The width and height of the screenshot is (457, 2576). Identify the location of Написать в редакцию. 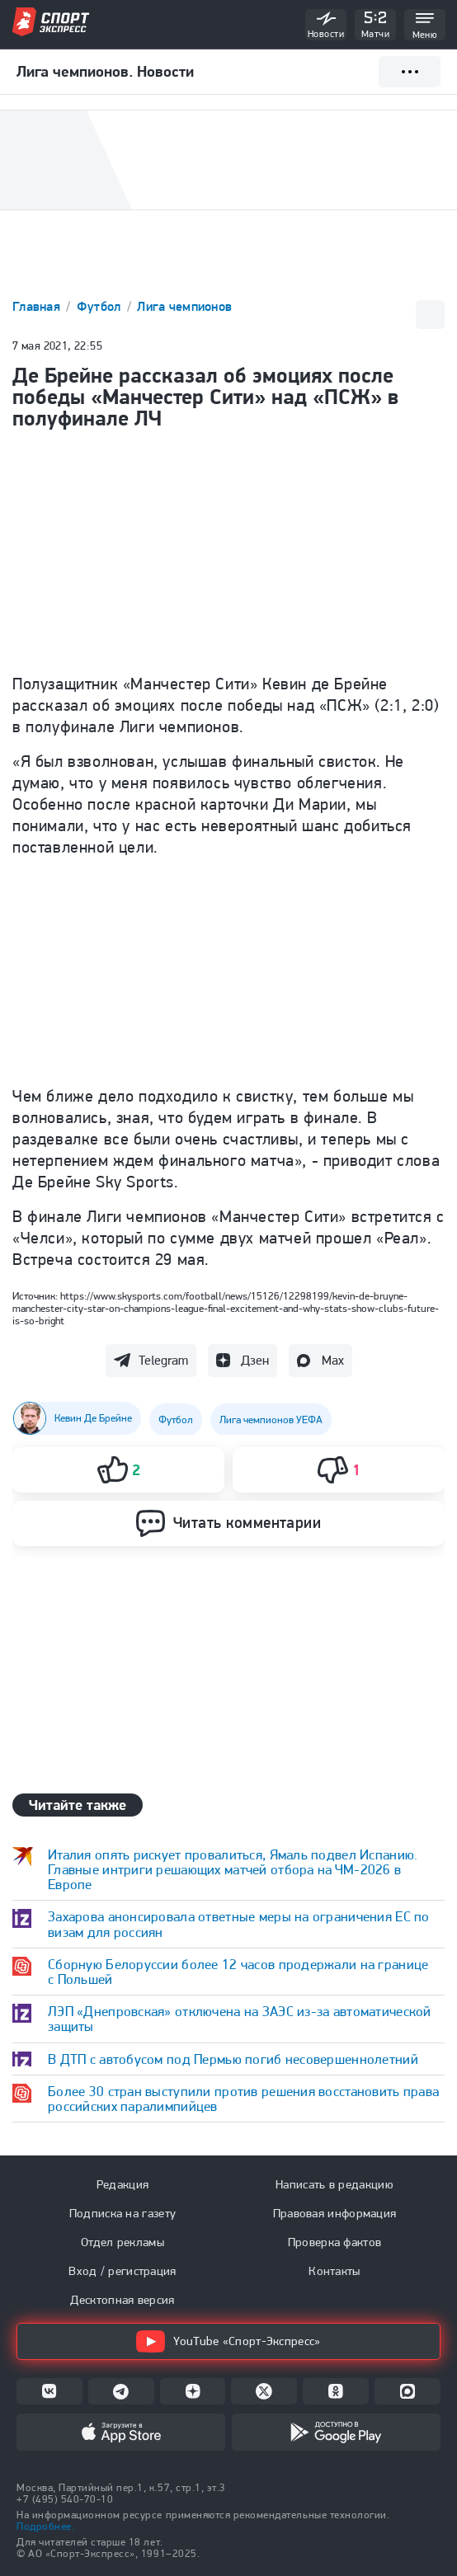
(334, 2184).